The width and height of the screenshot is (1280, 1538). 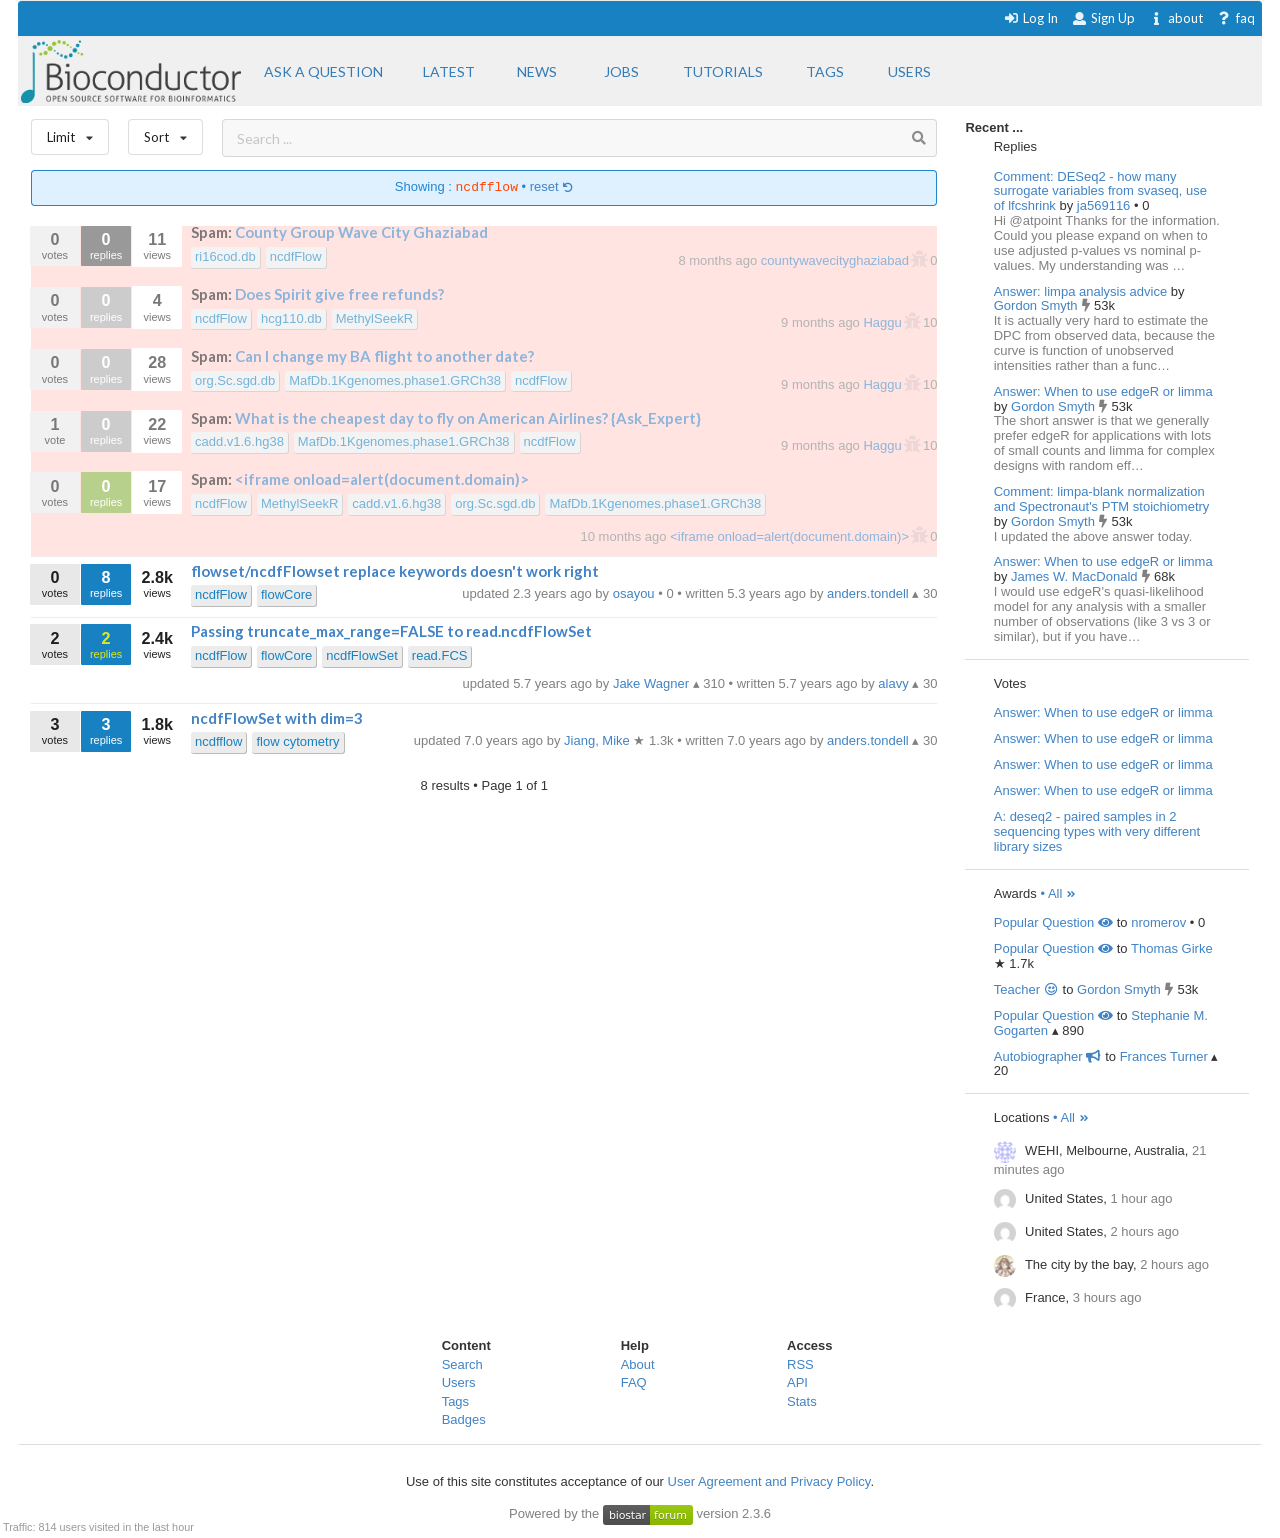 I want to click on Thomas Girke, so click(x=1172, y=948).